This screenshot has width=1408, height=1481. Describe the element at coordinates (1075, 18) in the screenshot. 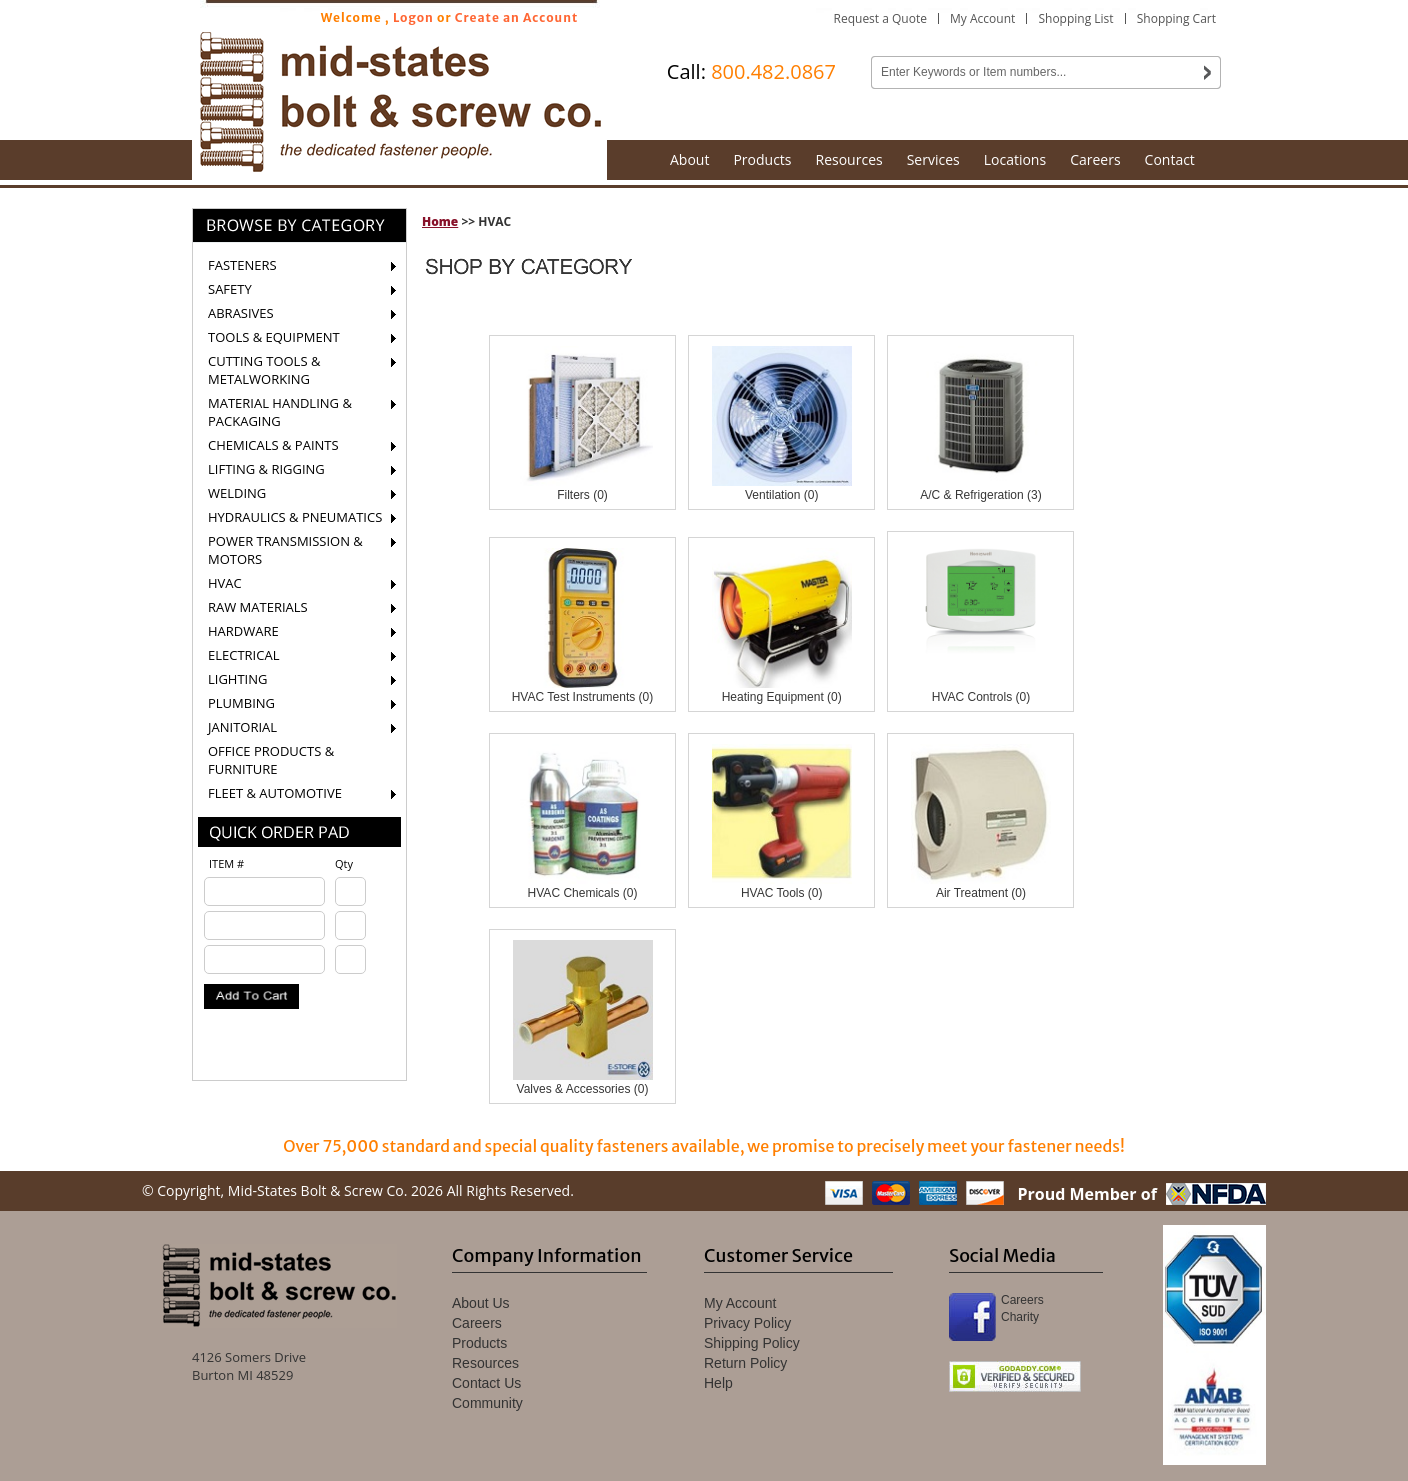

I see `Shopping List` at that location.